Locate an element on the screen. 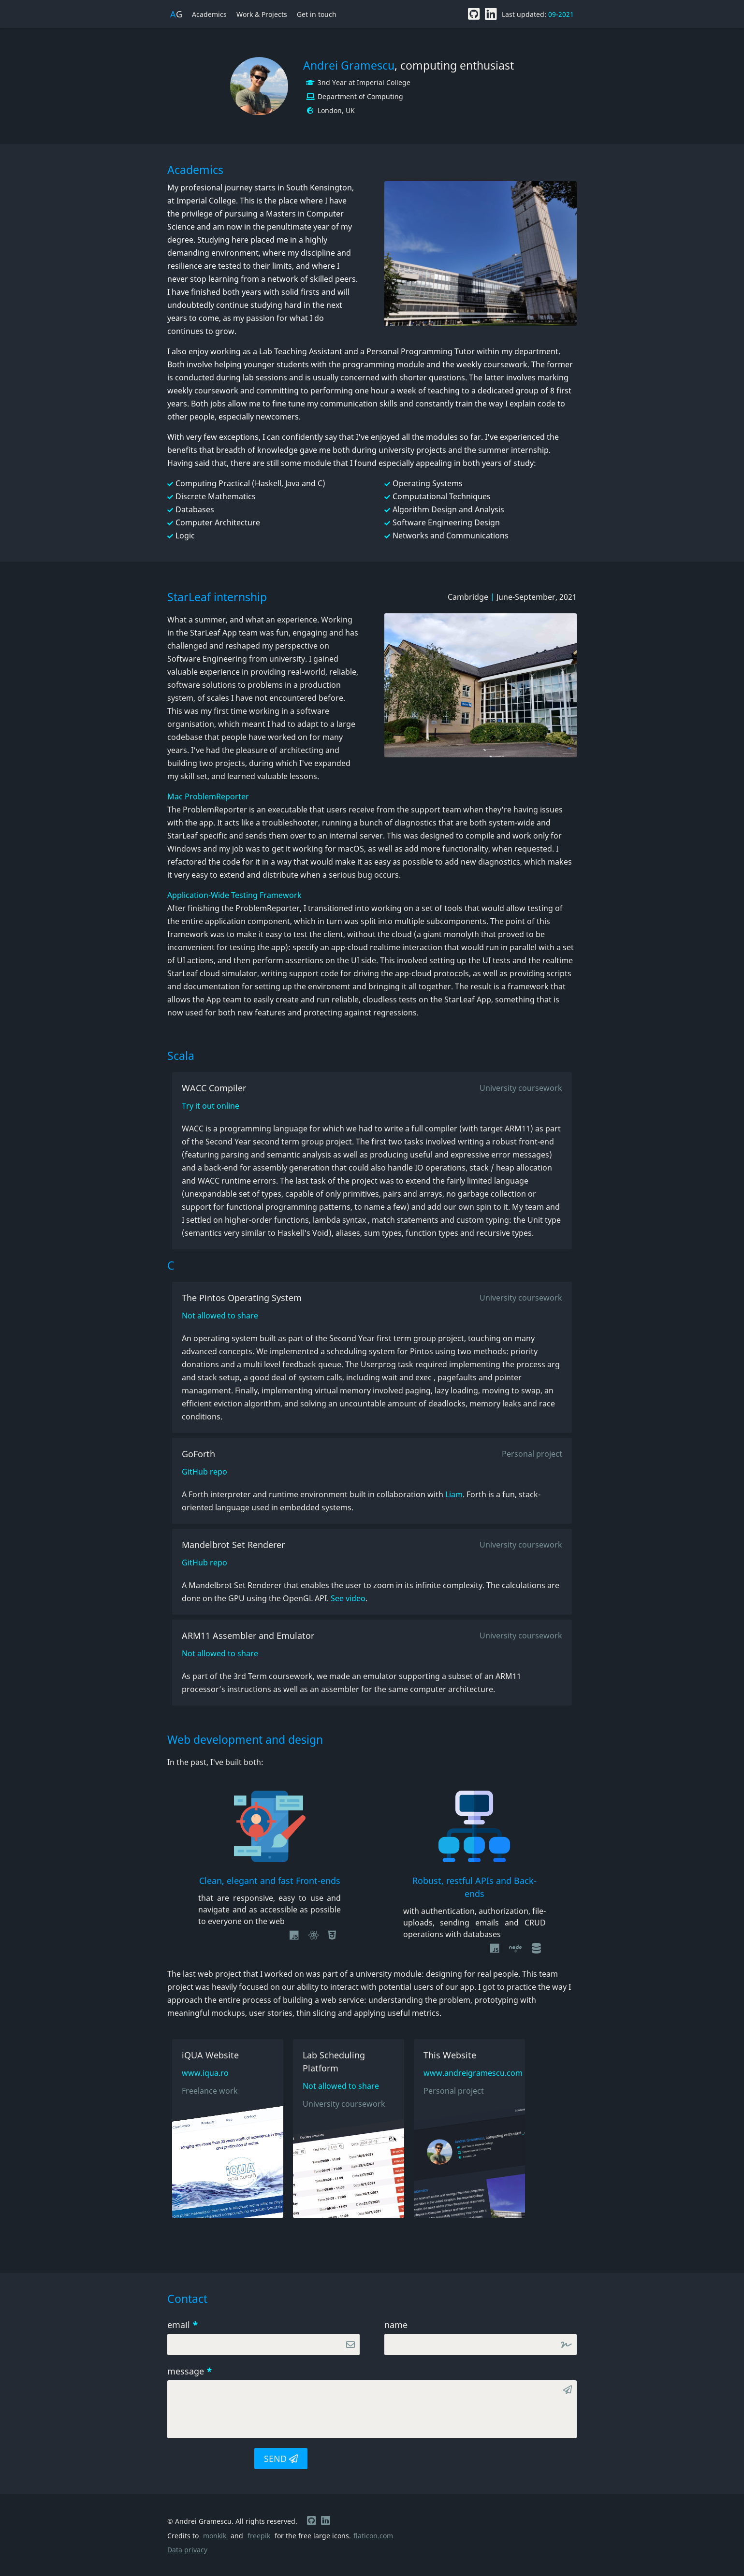 This screenshot has width=744, height=2576. Academics is located at coordinates (209, 14).